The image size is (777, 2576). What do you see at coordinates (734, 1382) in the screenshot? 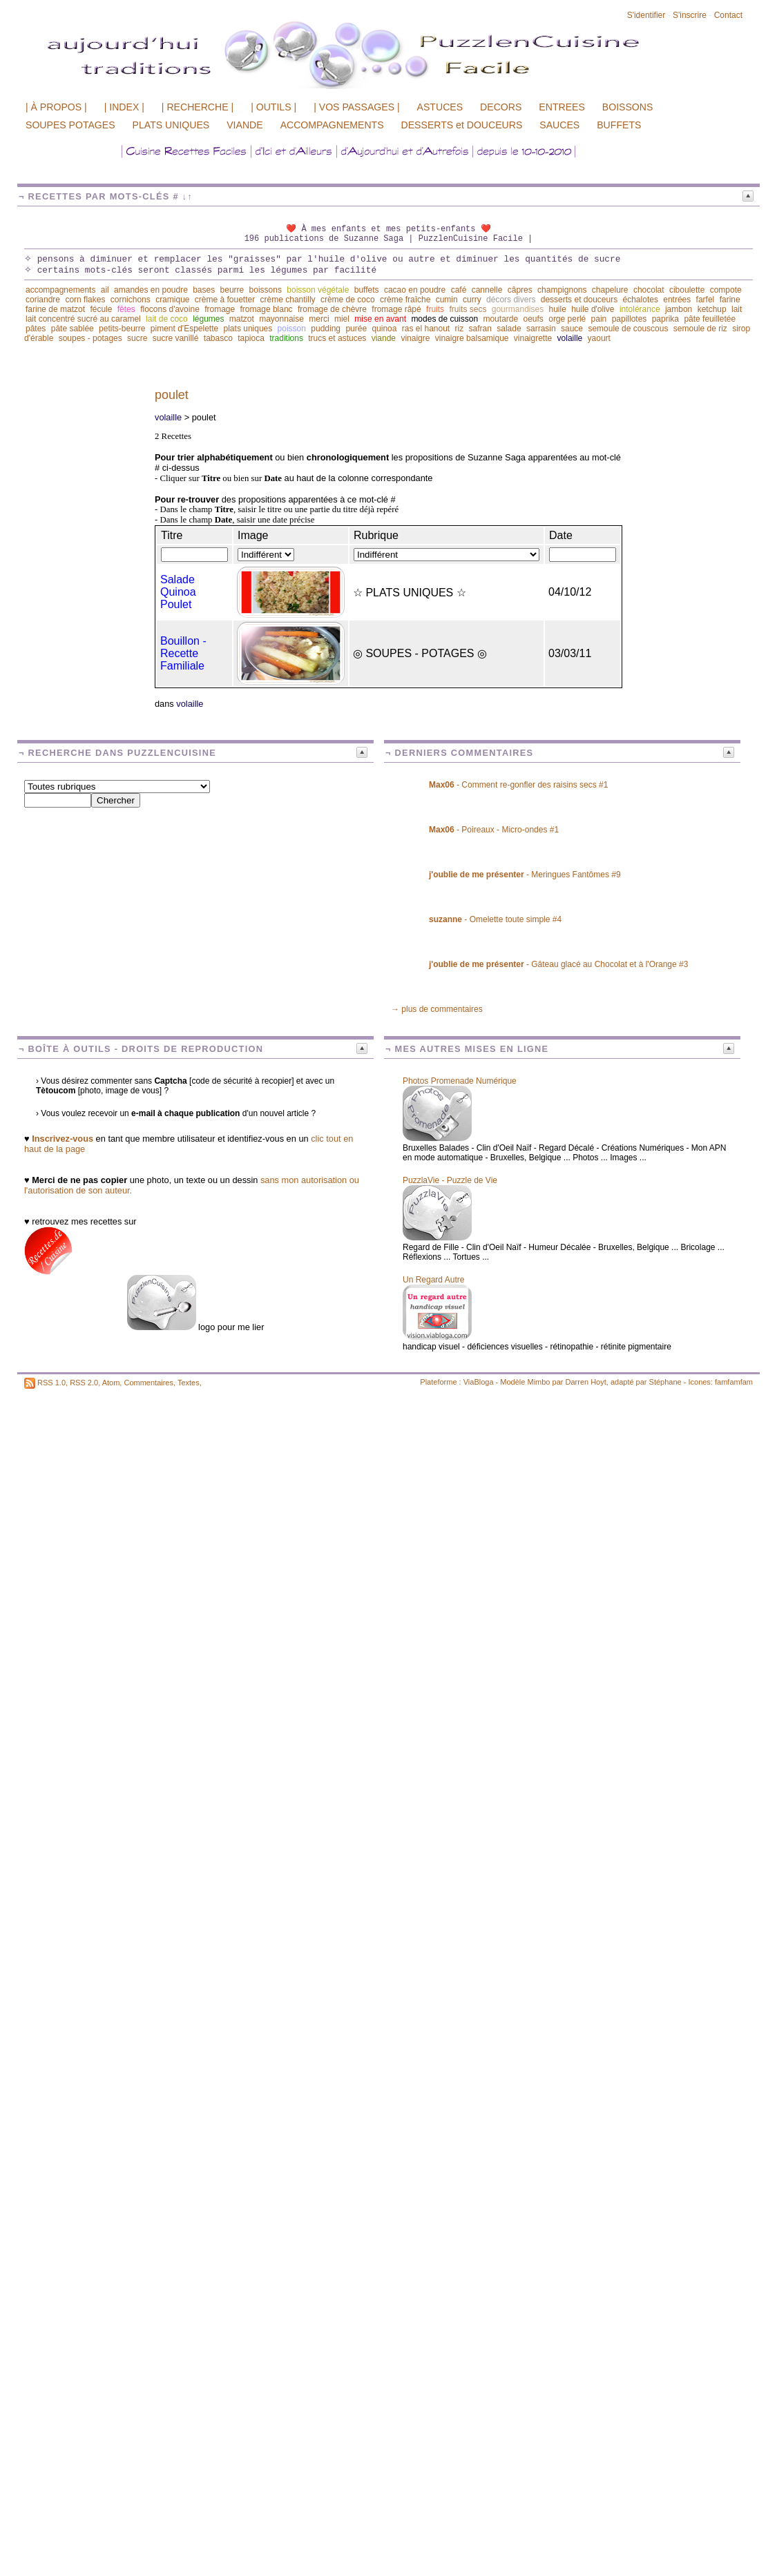
I see `famfamfam` at bounding box center [734, 1382].